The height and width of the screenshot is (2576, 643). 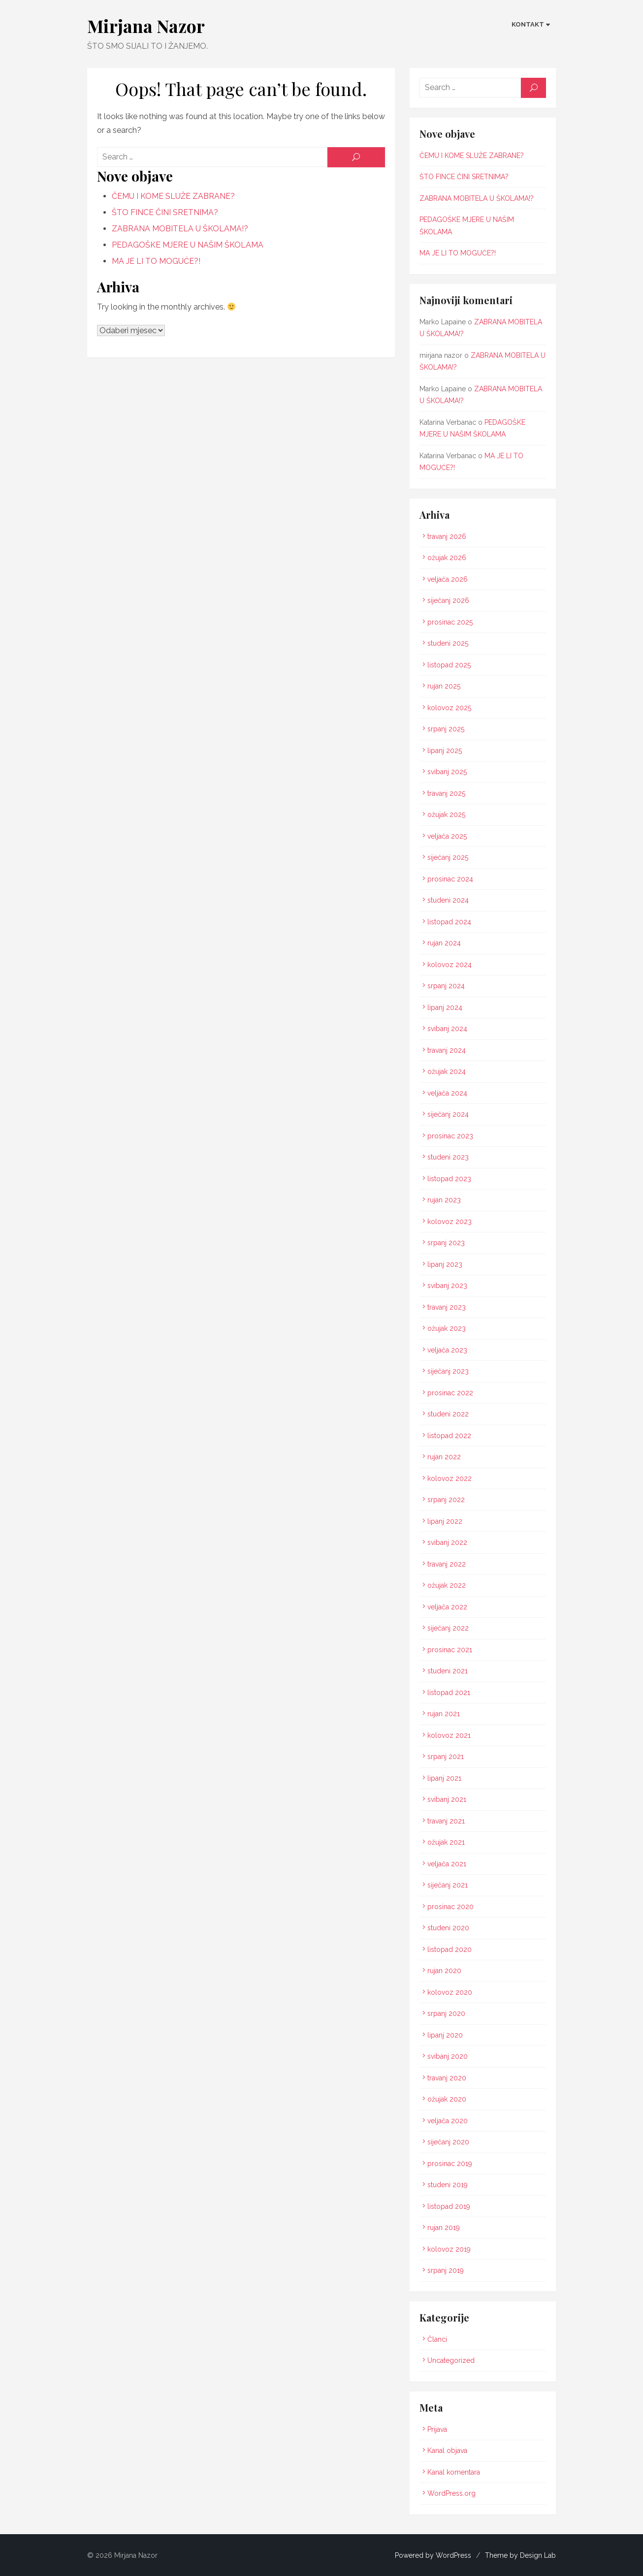 What do you see at coordinates (448, 2056) in the screenshot?
I see `svibanj 2020` at bounding box center [448, 2056].